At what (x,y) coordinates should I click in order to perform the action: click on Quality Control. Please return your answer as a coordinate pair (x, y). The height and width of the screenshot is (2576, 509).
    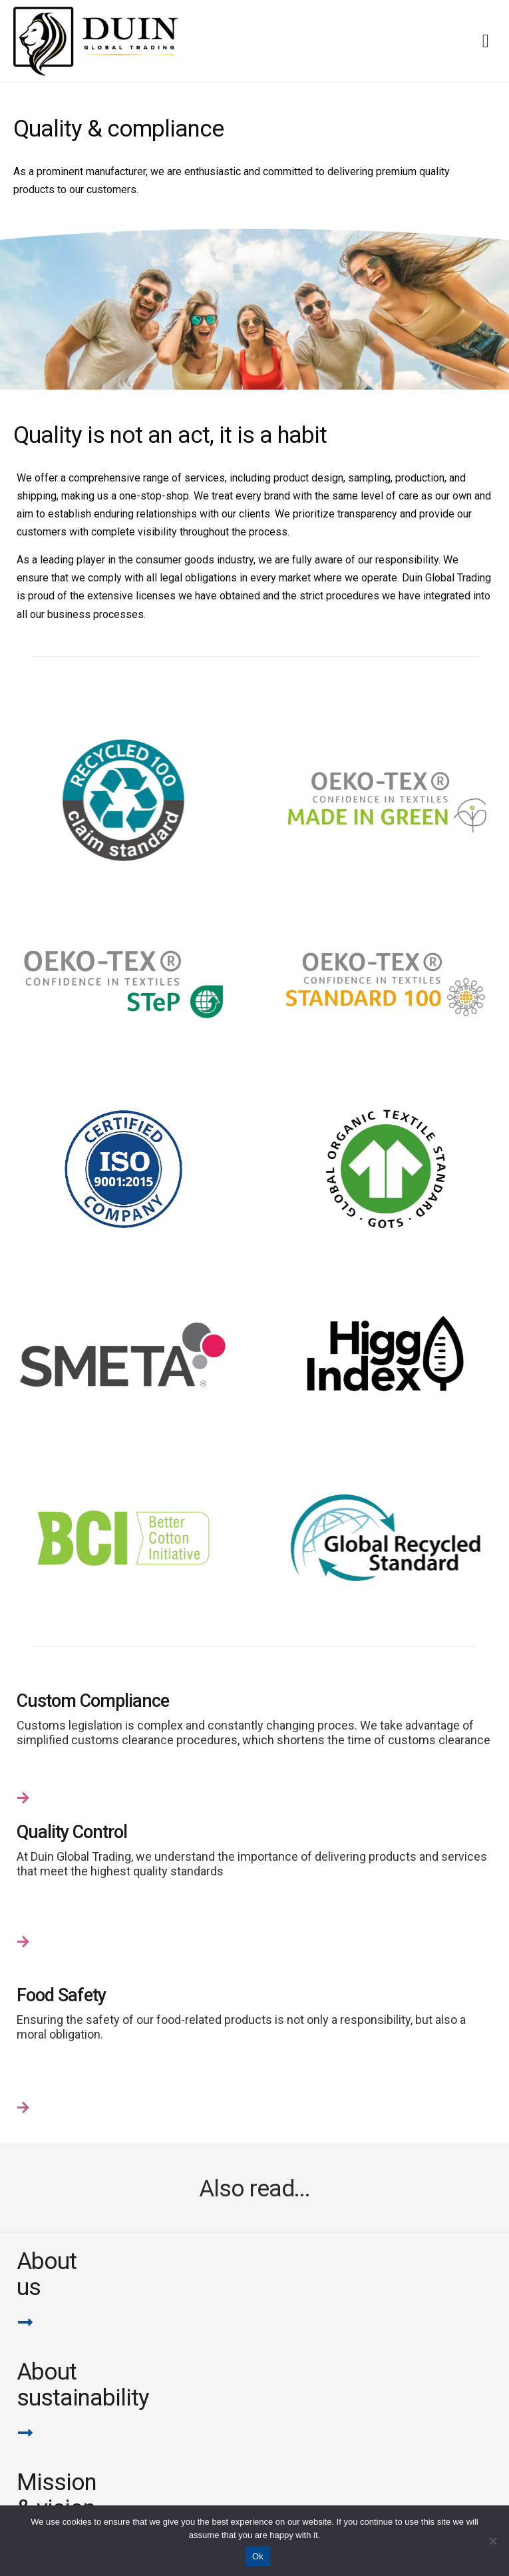
    Looking at the image, I should click on (72, 1832).